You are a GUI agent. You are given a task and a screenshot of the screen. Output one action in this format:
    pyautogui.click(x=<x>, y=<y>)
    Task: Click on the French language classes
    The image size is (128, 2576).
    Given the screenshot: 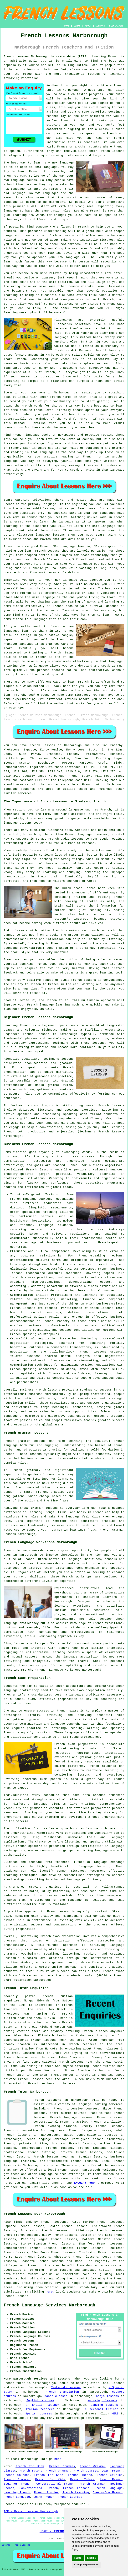 What is the action you would take?
    pyautogui.click(x=100, y=2148)
    